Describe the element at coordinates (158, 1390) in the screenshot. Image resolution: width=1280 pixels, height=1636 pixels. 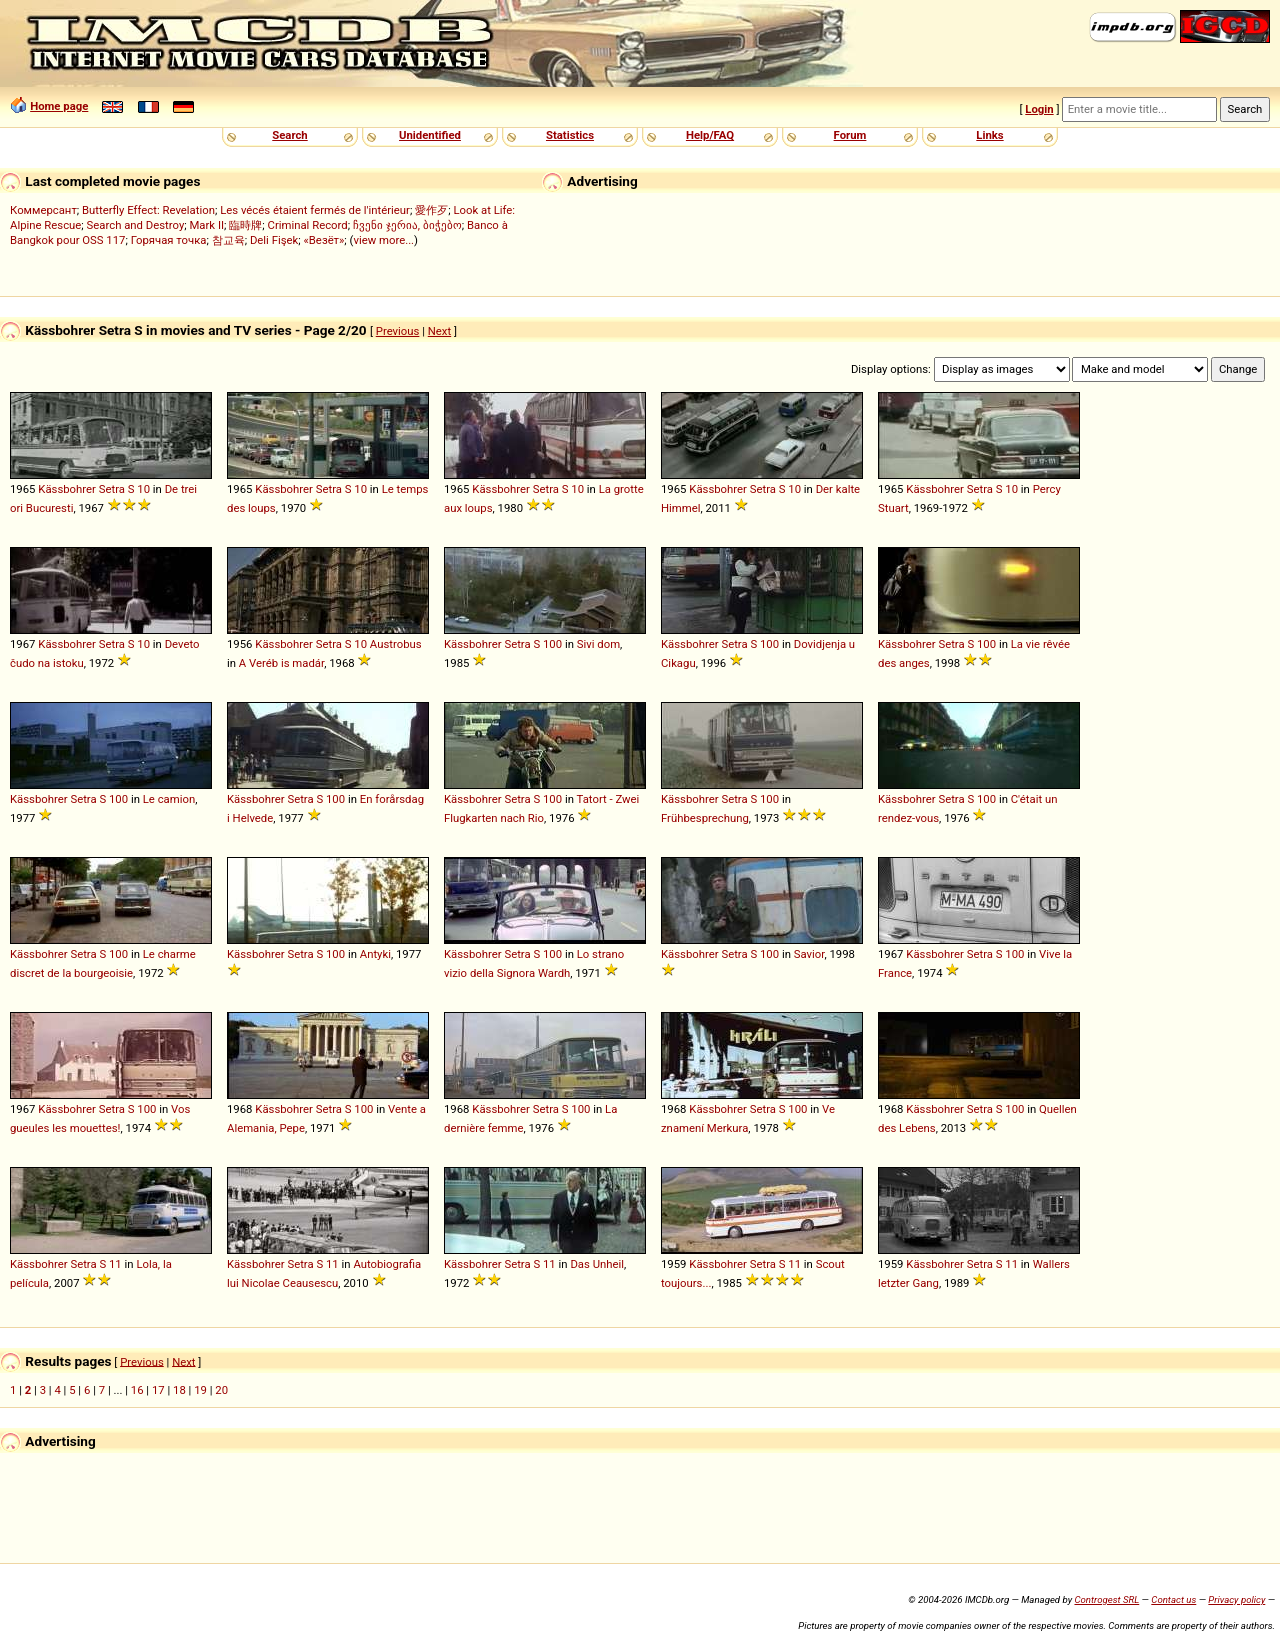
I see `17` at that location.